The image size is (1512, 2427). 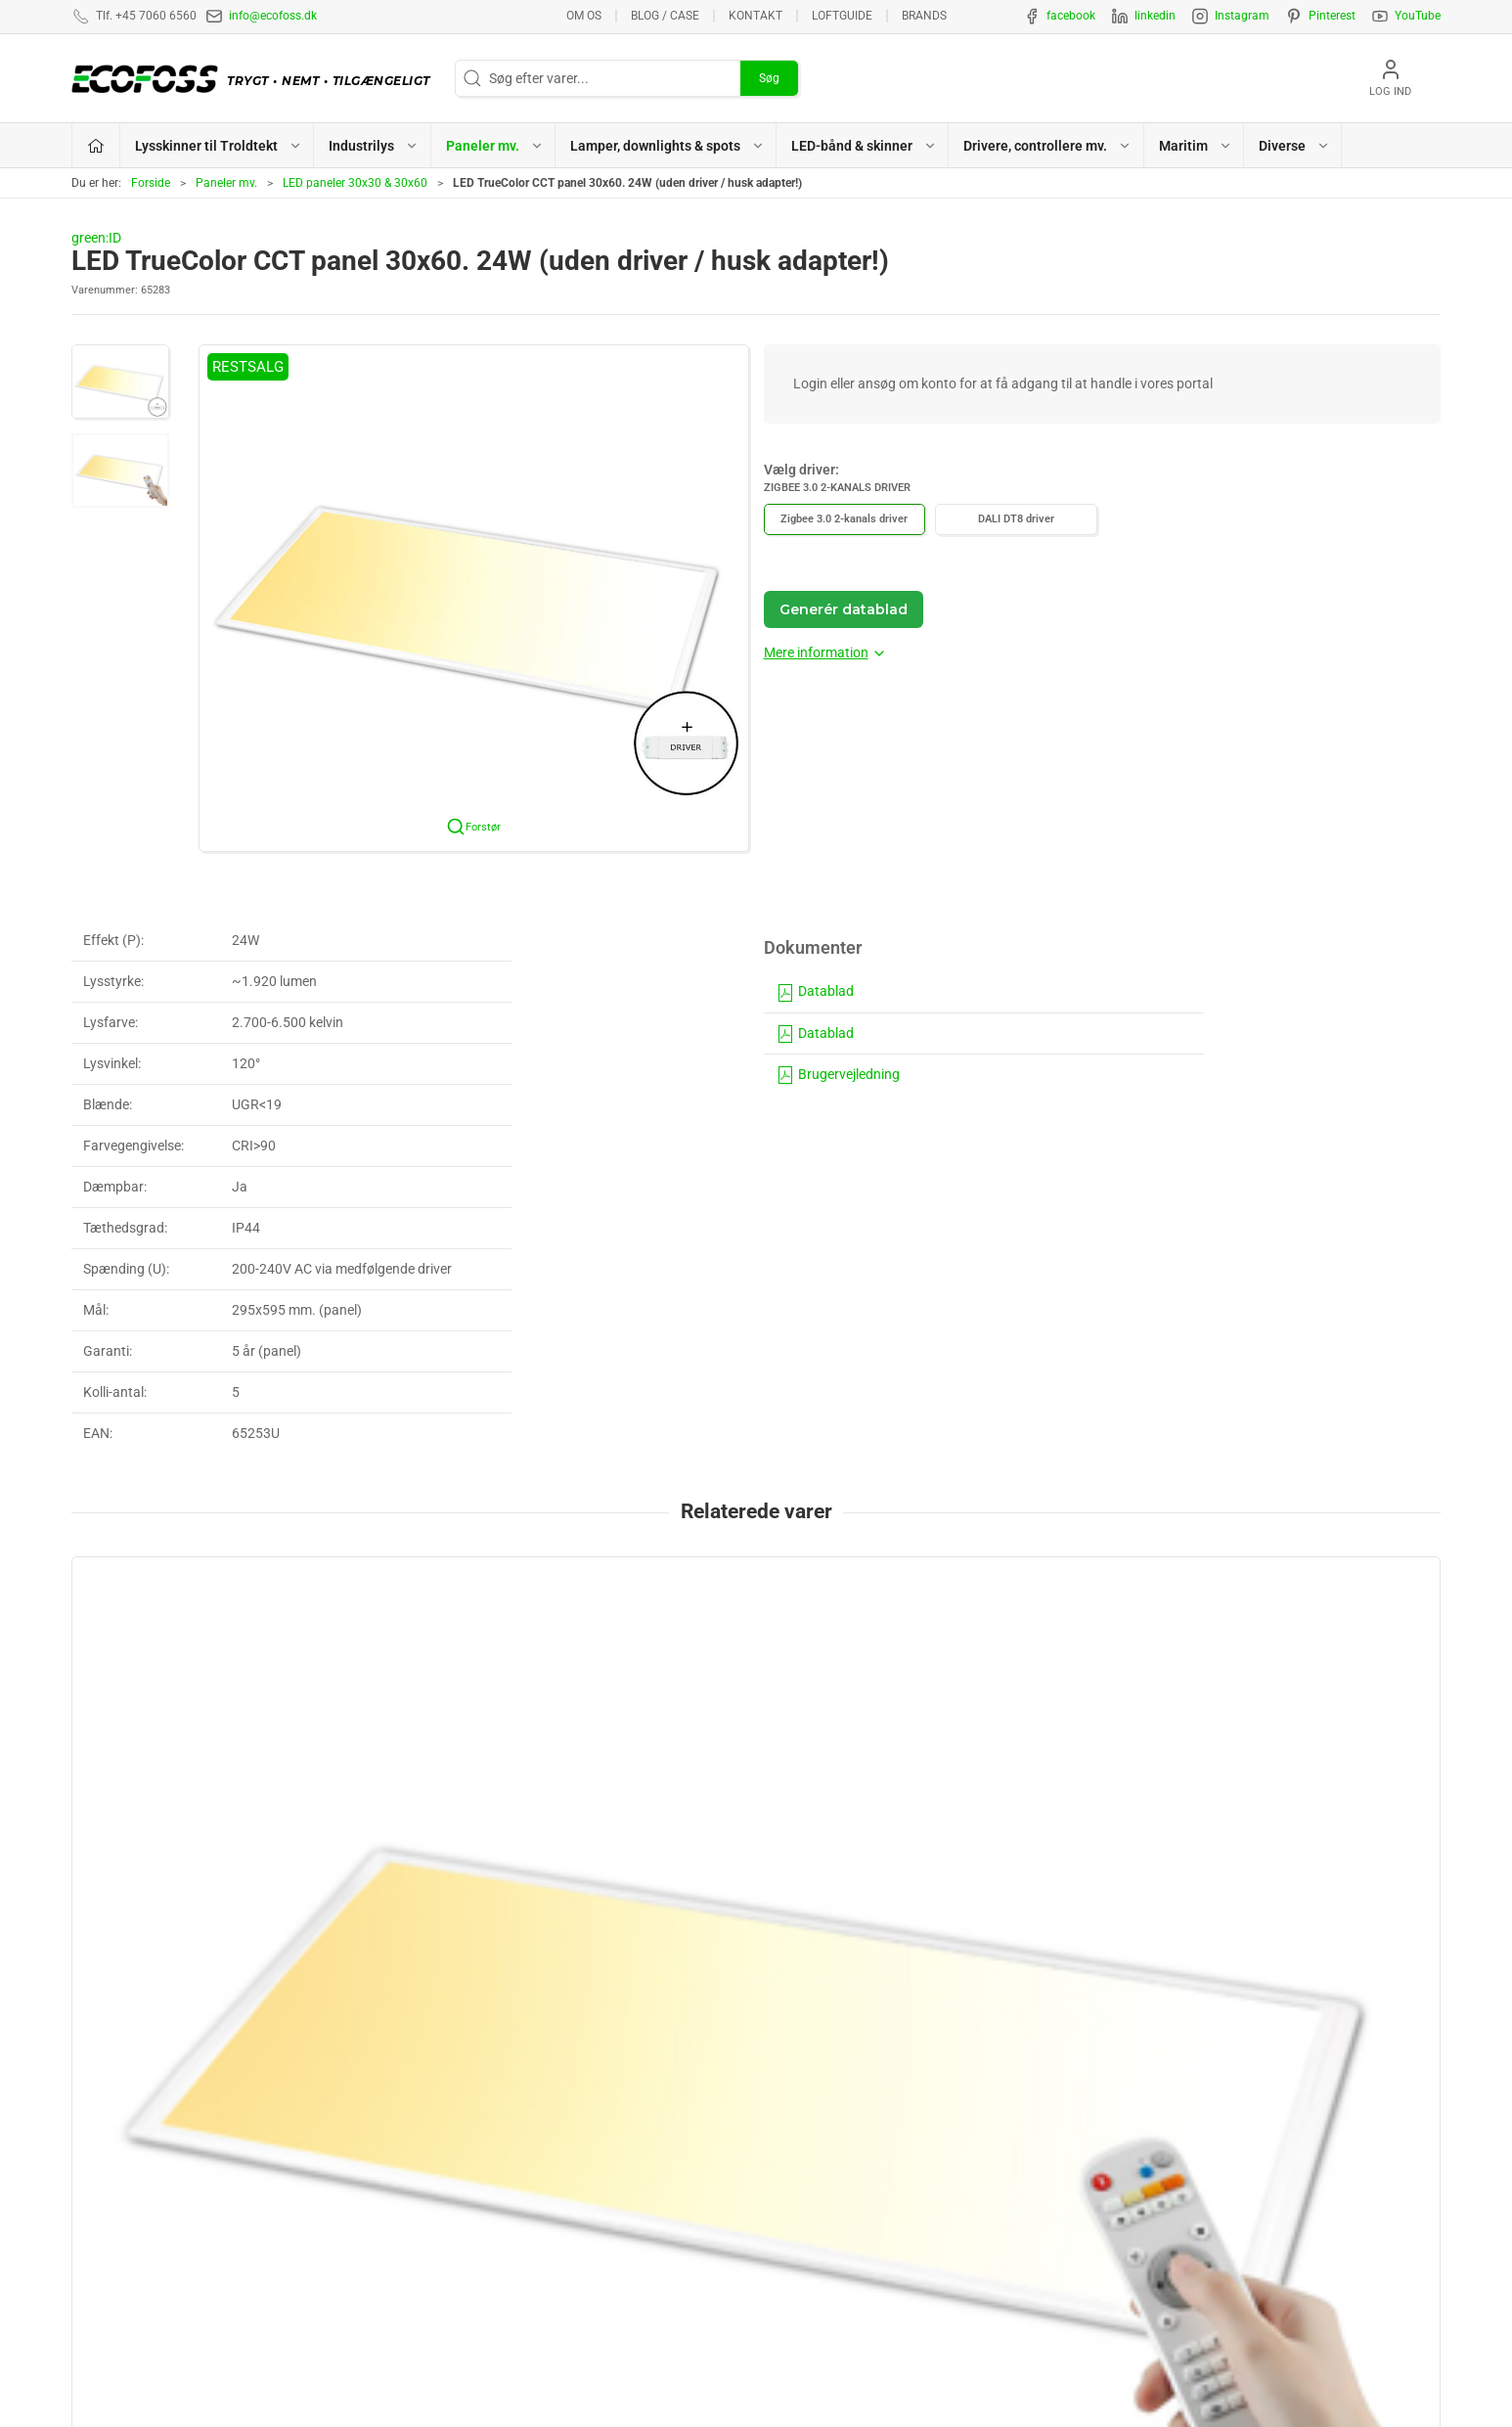 What do you see at coordinates (838, 1074) in the screenshot?
I see `Brugervejledning` at bounding box center [838, 1074].